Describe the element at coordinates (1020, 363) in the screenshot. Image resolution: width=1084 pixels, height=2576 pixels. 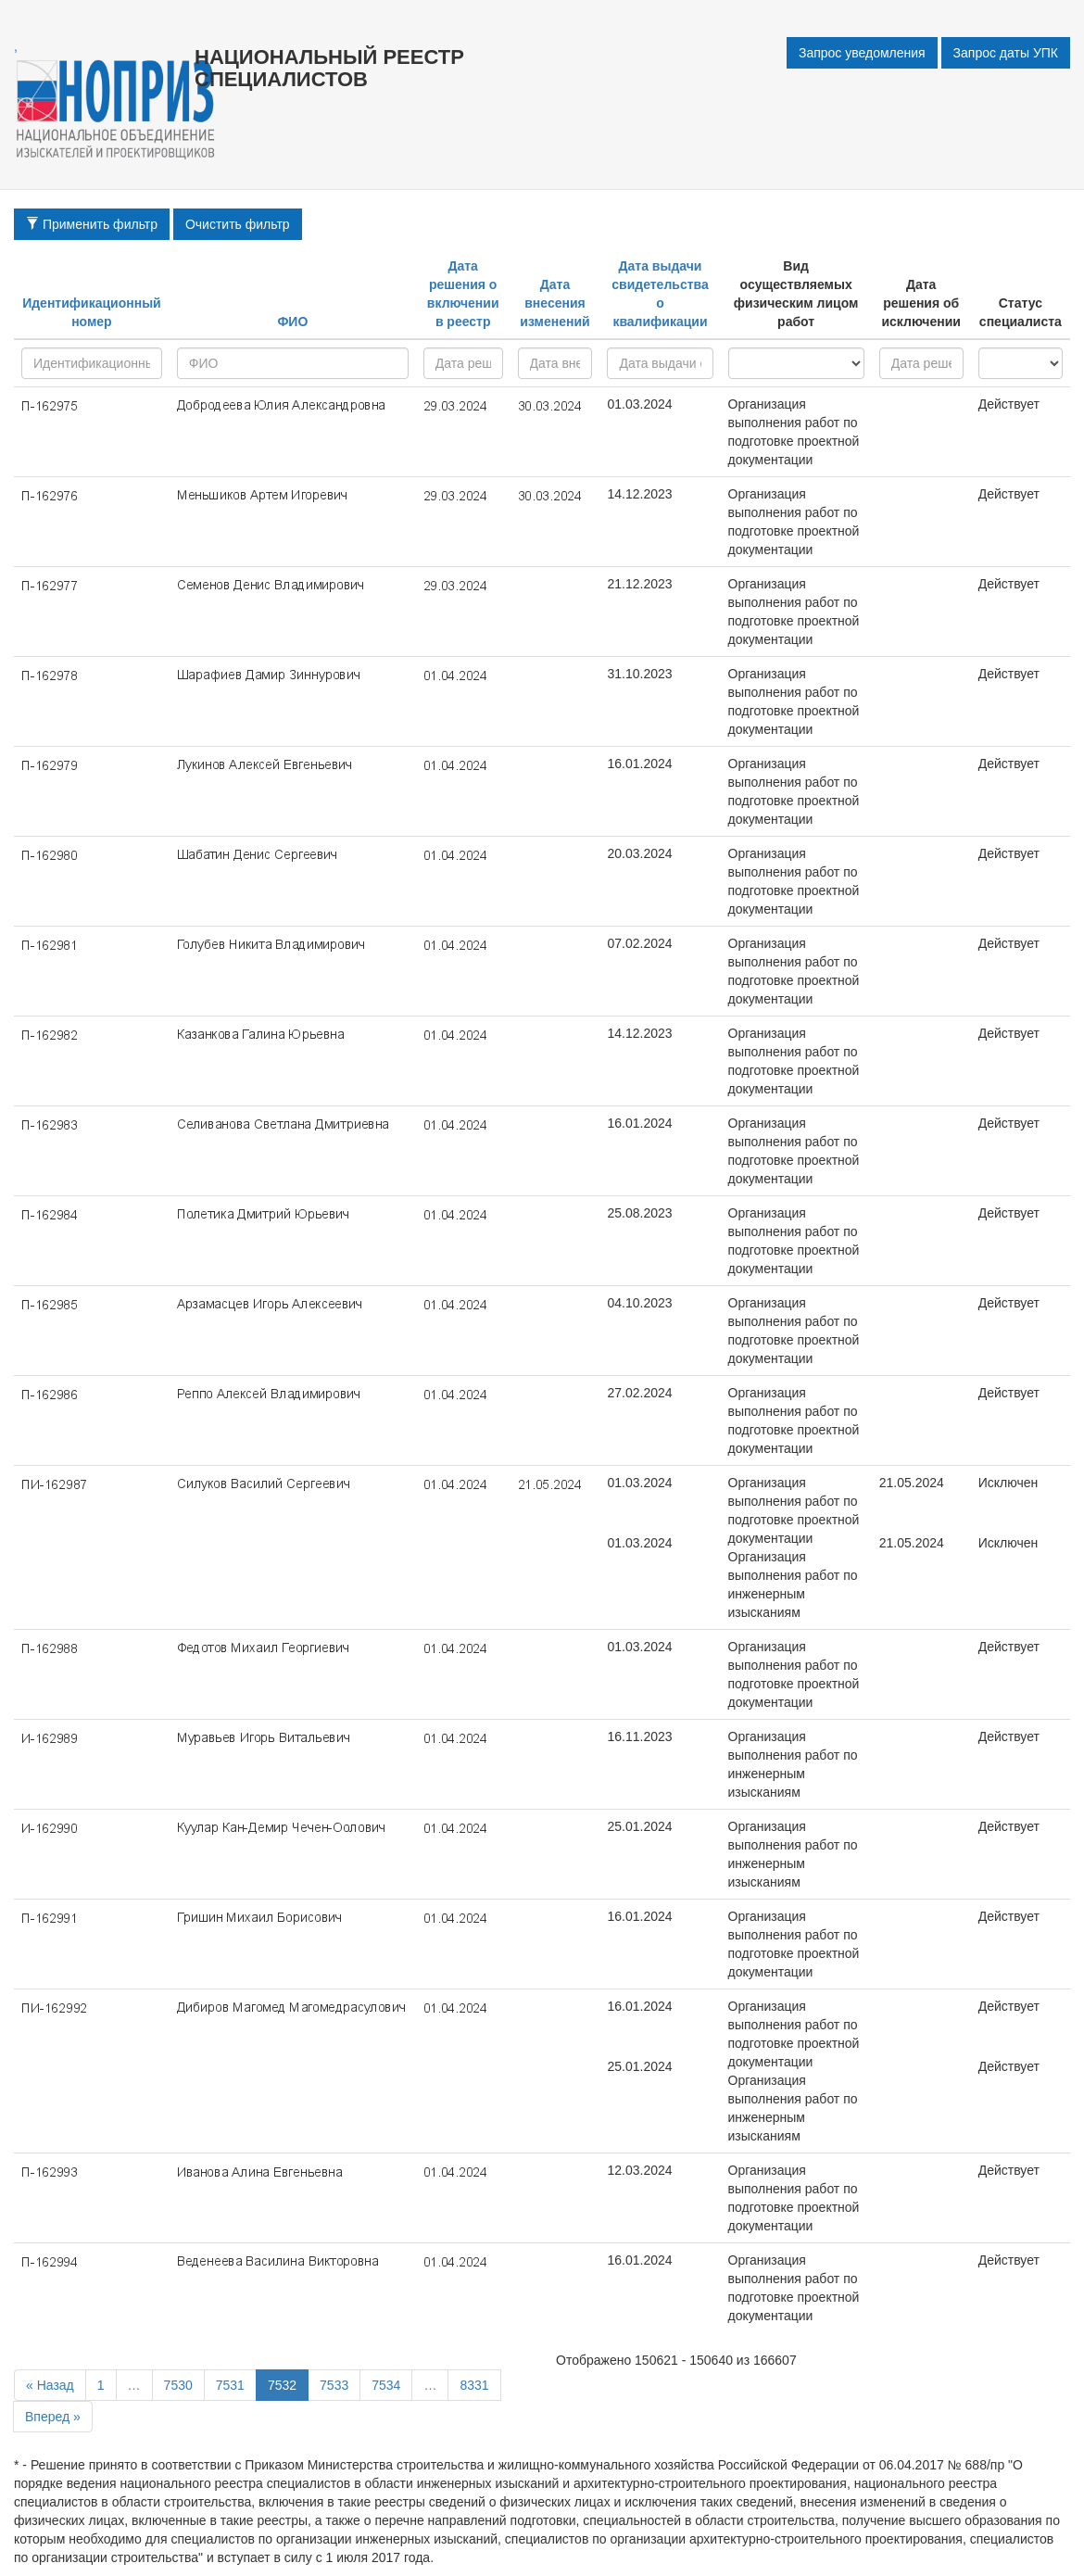
I see `active - inactive -` at that location.